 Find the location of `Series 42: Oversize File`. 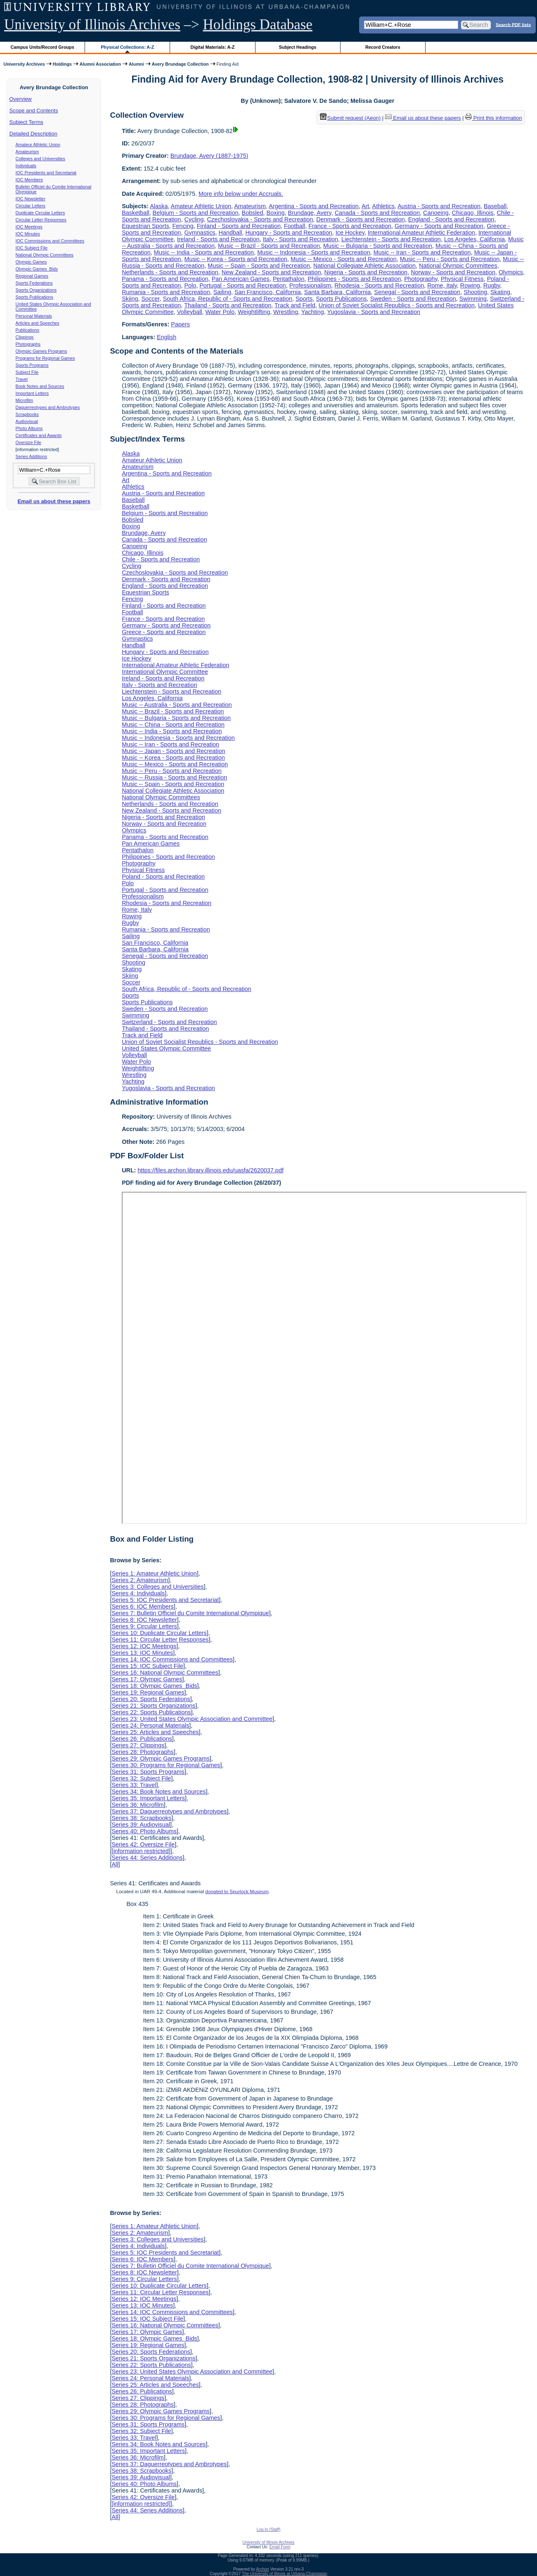

Series 42: Oversize File is located at coordinates (143, 1844).